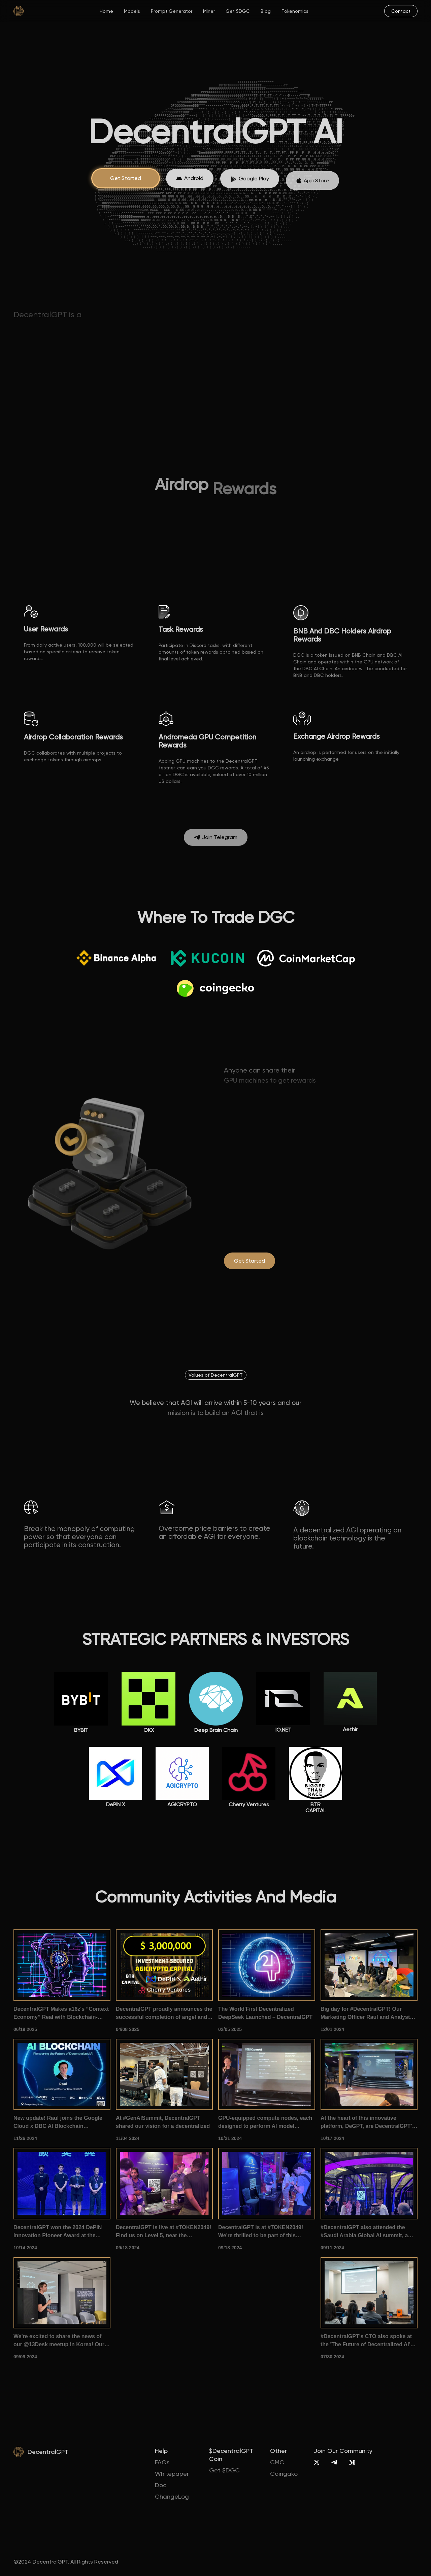  I want to click on #DecentralGPT also attended the #Saudi Arabia Global AI summit, a gathering of #AI, so click(364, 2232).